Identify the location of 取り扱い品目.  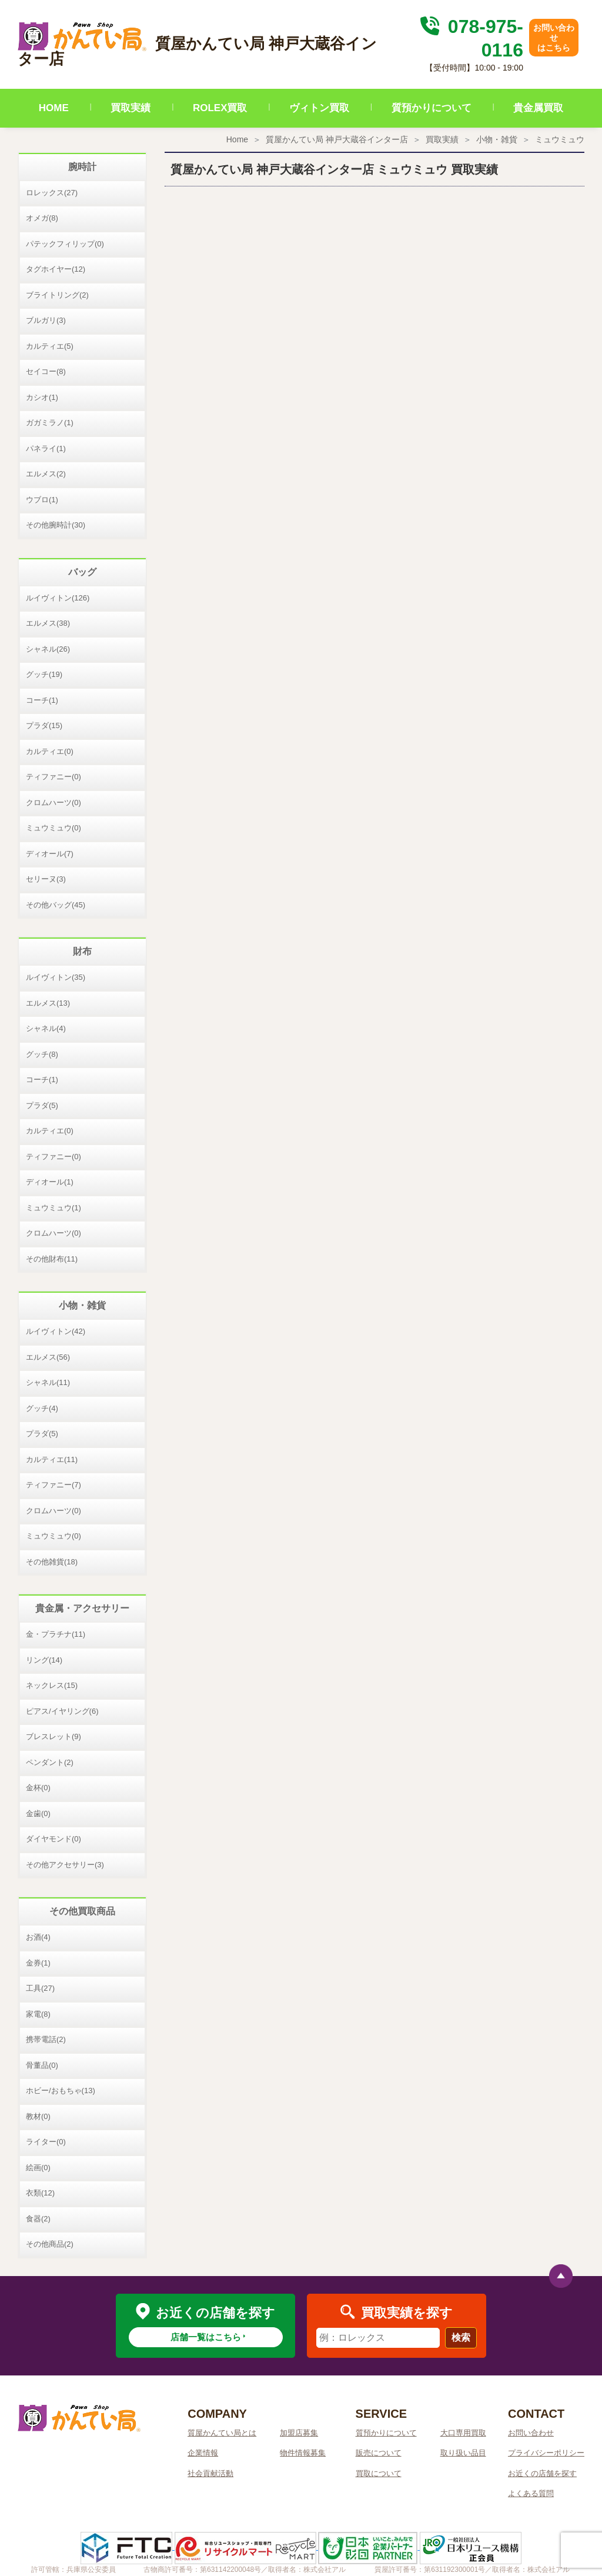
(463, 2452).